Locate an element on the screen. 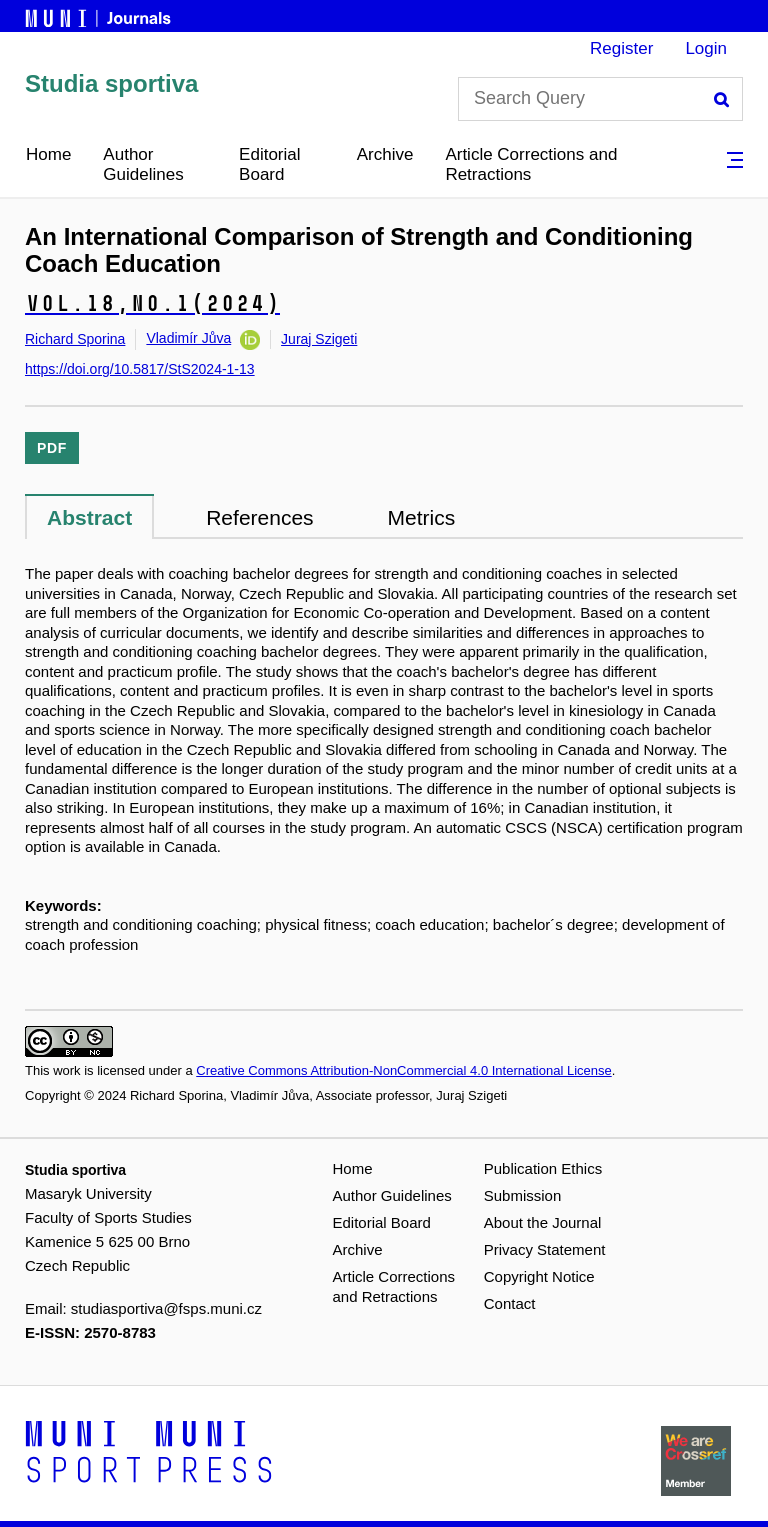 The height and width of the screenshot is (1527, 768). Home is located at coordinates (48, 154).